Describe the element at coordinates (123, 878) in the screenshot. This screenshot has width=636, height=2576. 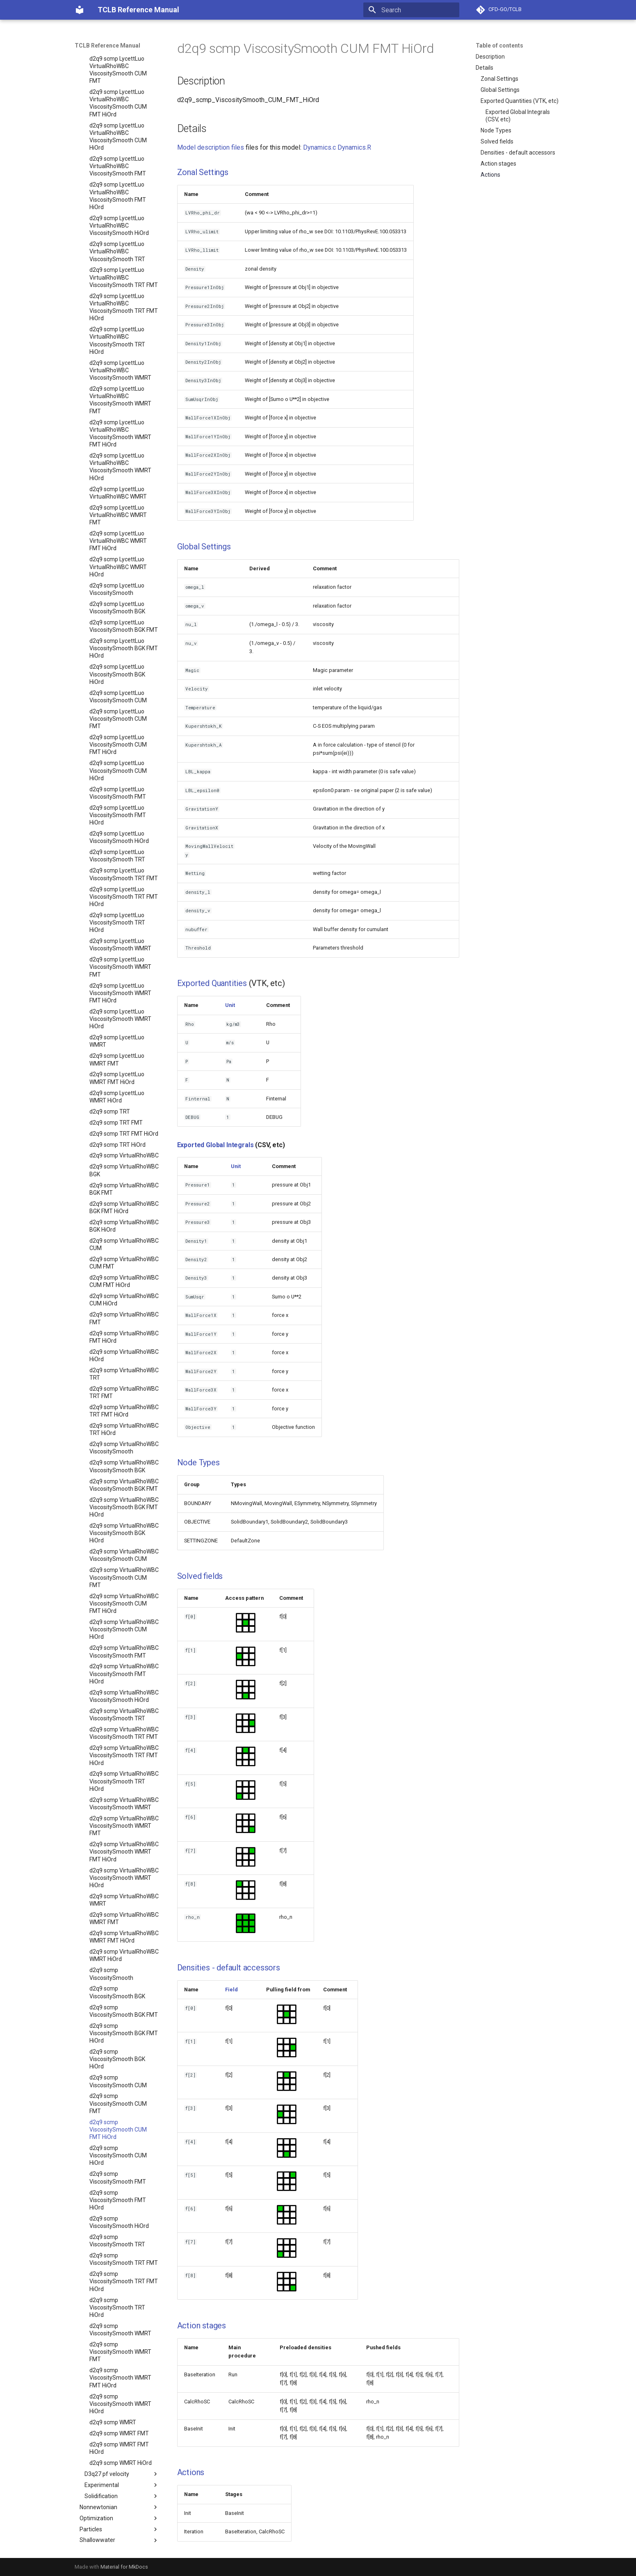
I see `d2q9 scmp LycettLuo ViscositySmooth TRT FMT HiOrd` at that location.